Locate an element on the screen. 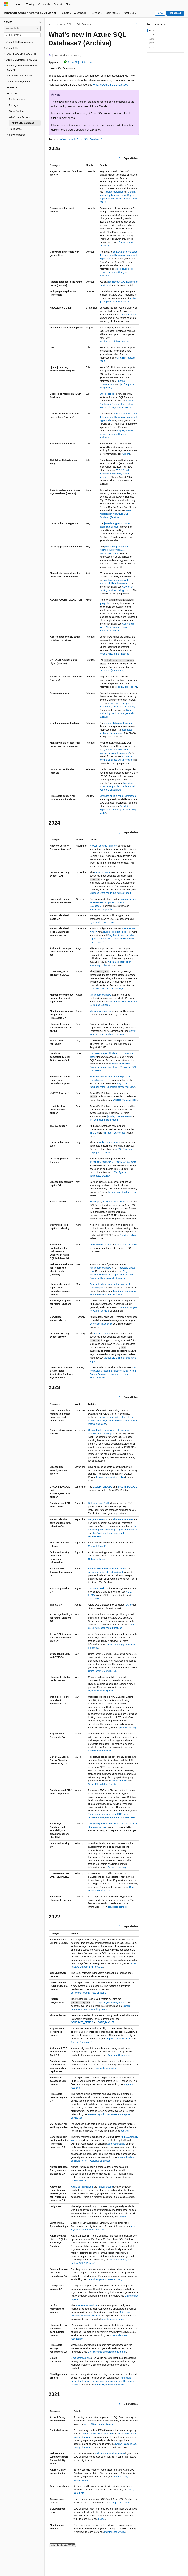  SQL Database is located at coordinates (84, 24).